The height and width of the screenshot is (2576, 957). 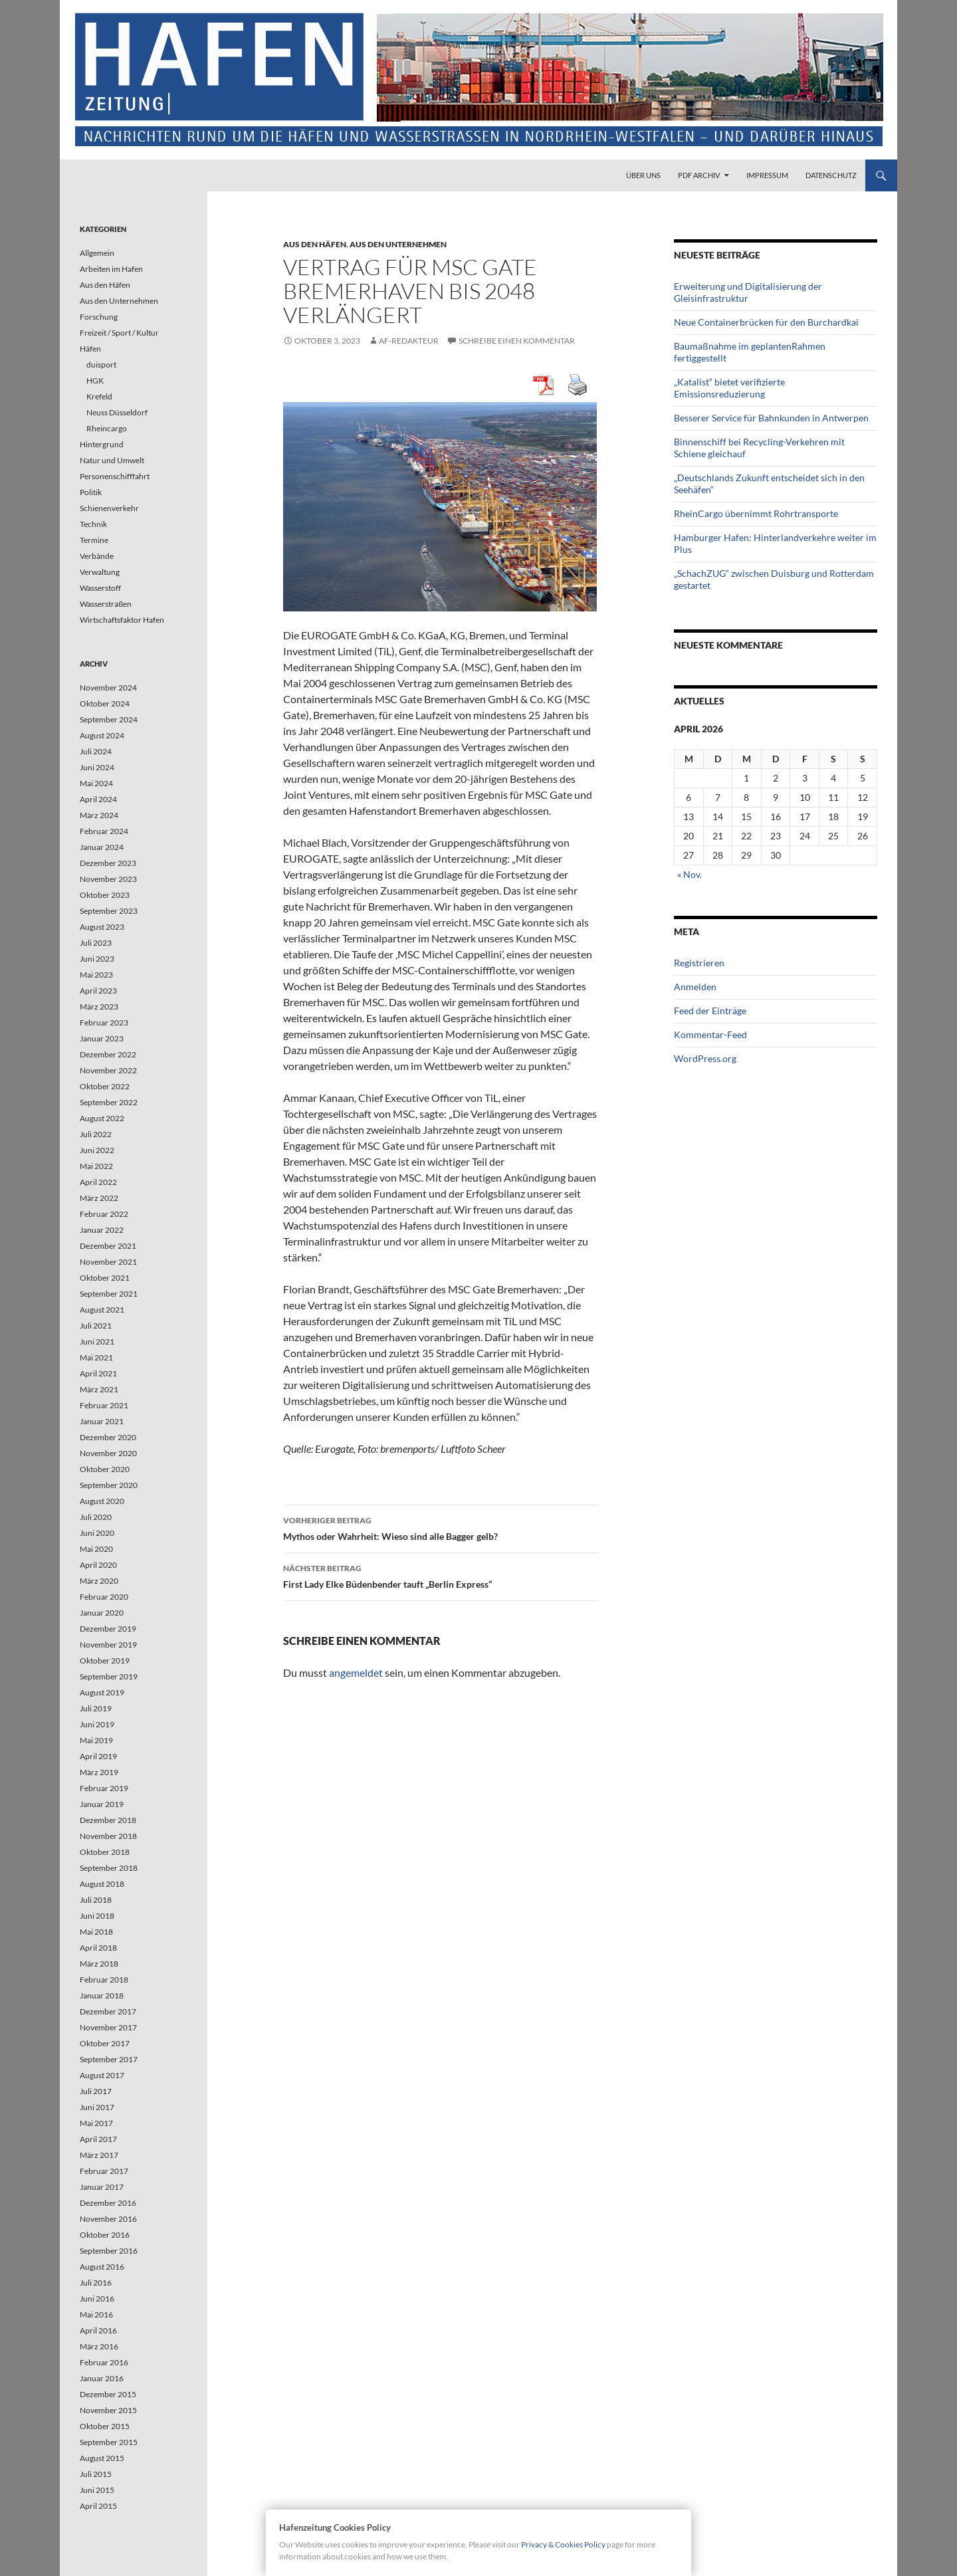 I want to click on Oktober 2018, so click(x=105, y=1852).